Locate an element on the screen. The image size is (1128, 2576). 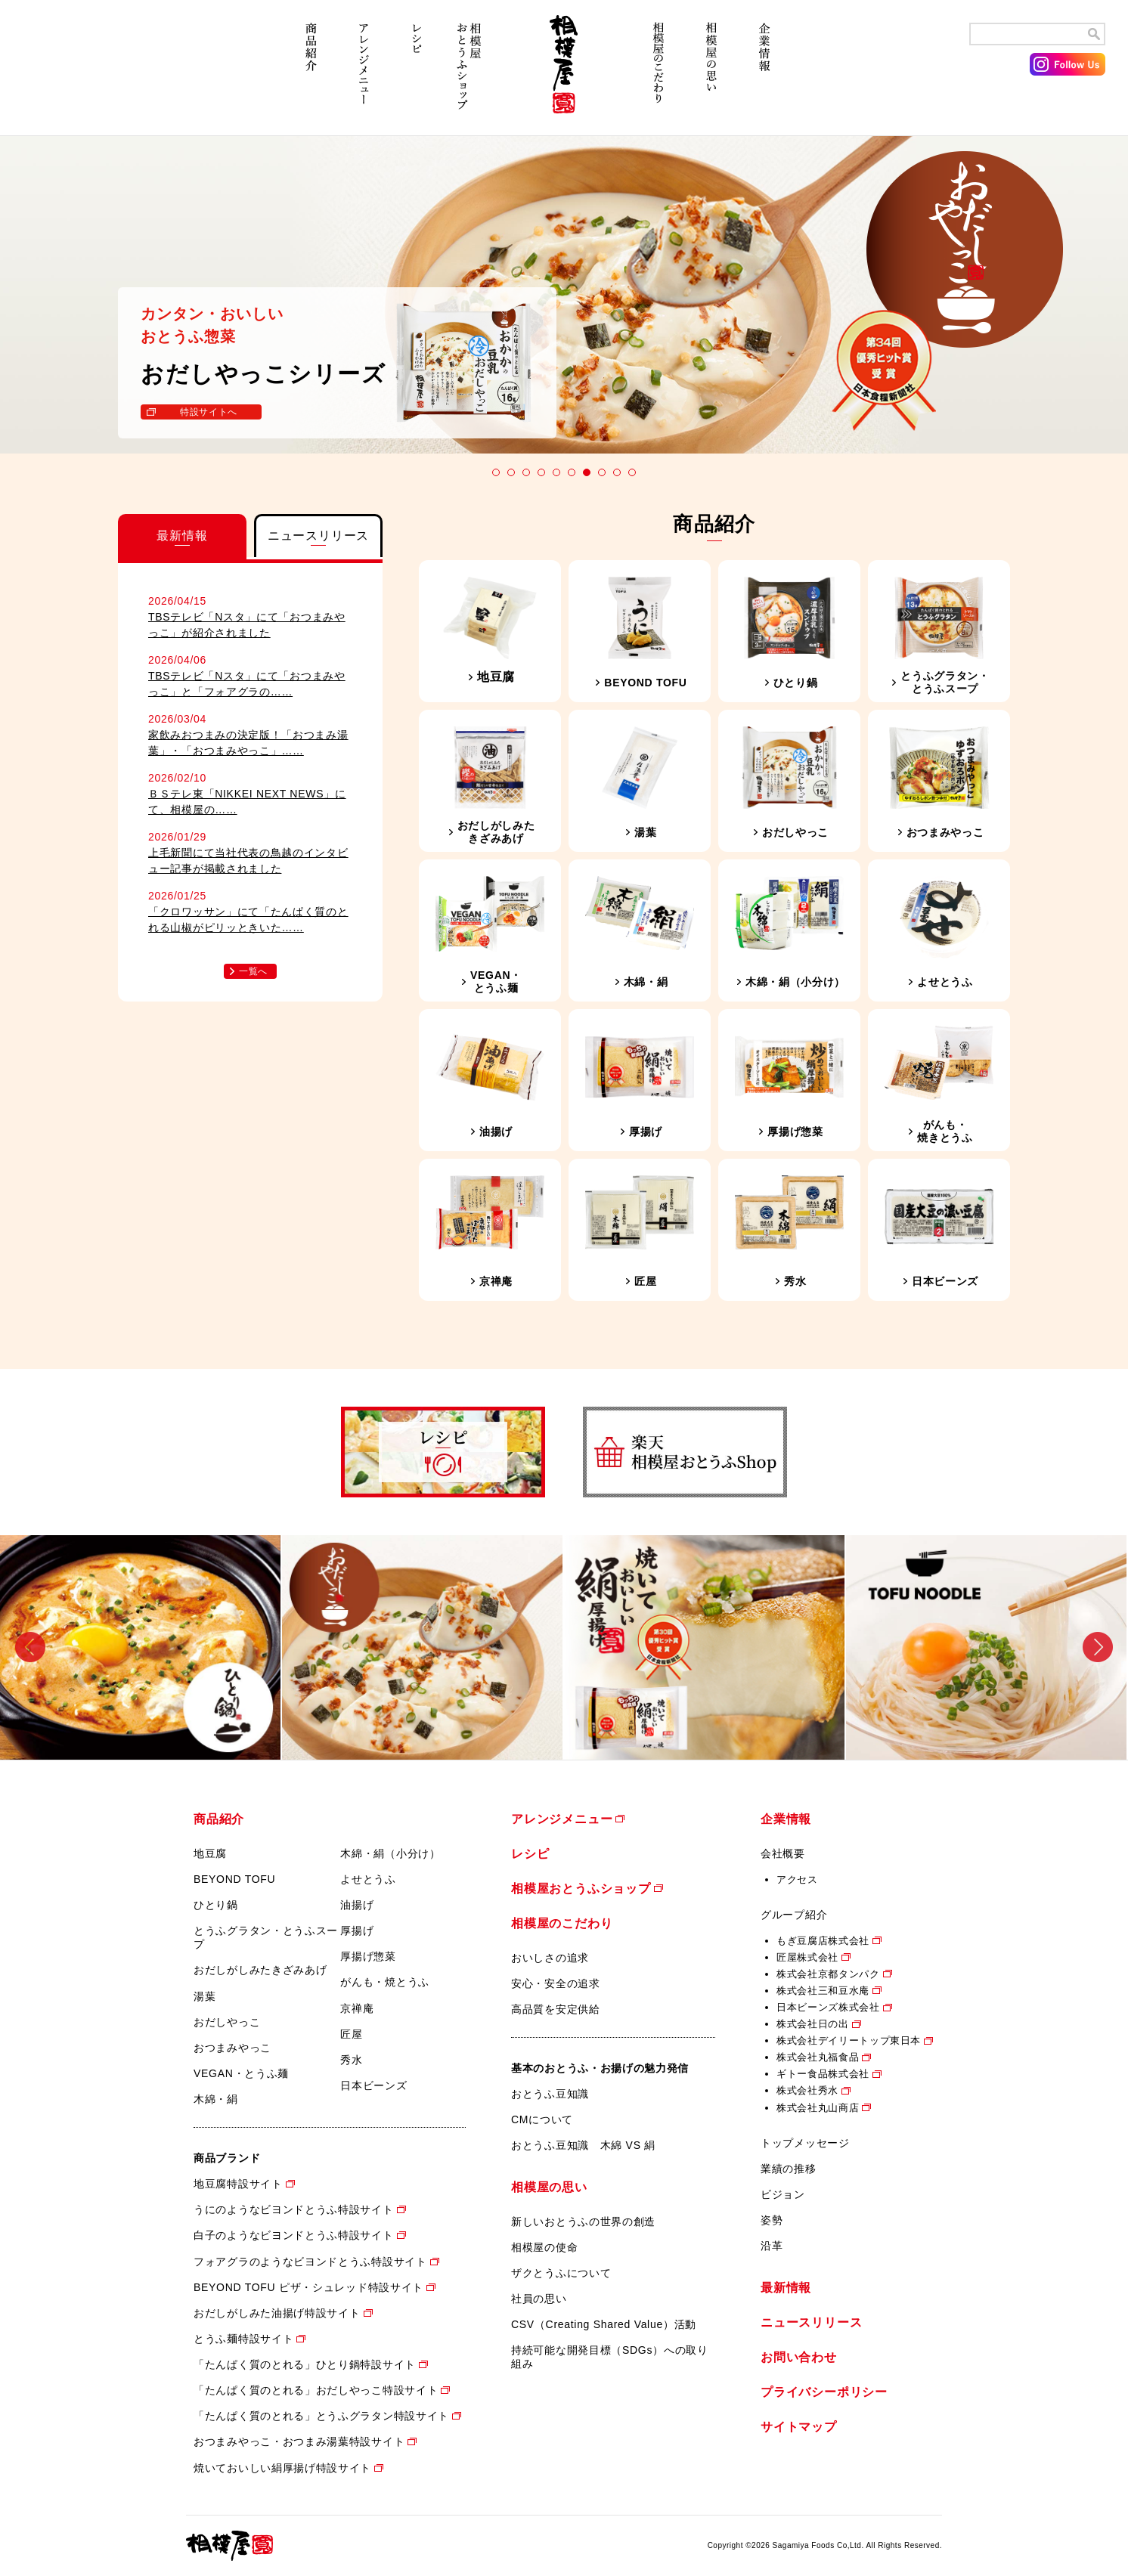
とうふ麺特設サイト is located at coordinates (243, 2339).